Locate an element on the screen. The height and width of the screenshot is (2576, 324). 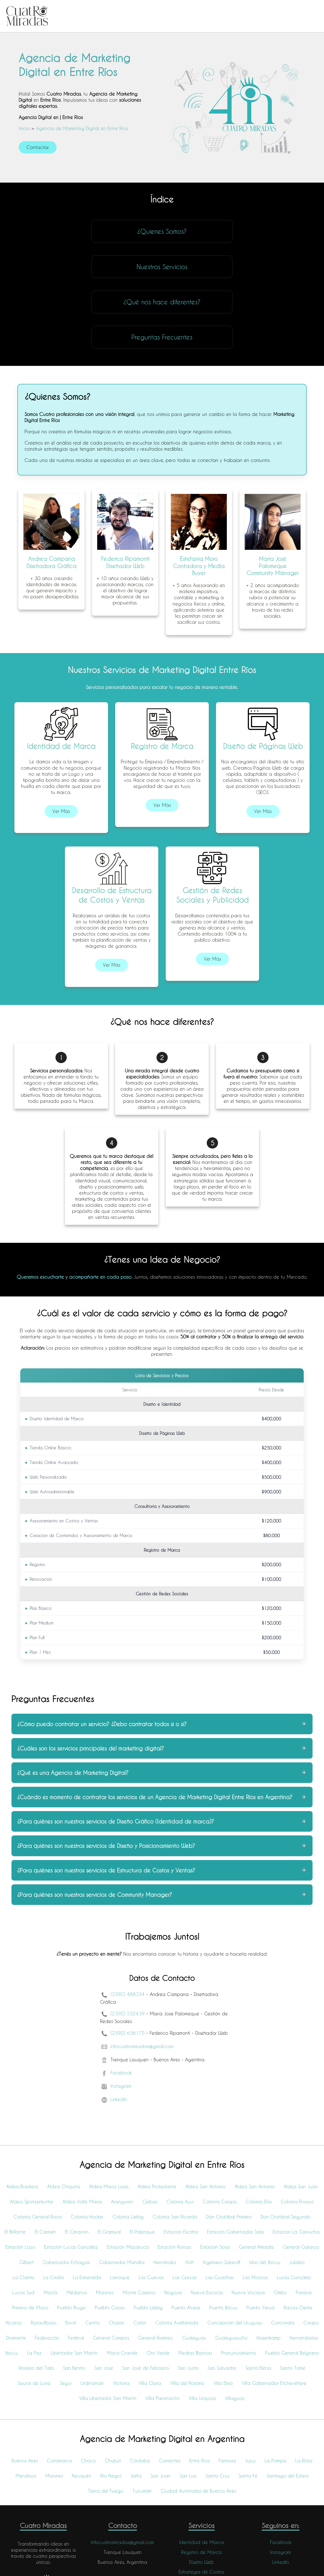
La Clarita is located at coordinates (23, 2208).